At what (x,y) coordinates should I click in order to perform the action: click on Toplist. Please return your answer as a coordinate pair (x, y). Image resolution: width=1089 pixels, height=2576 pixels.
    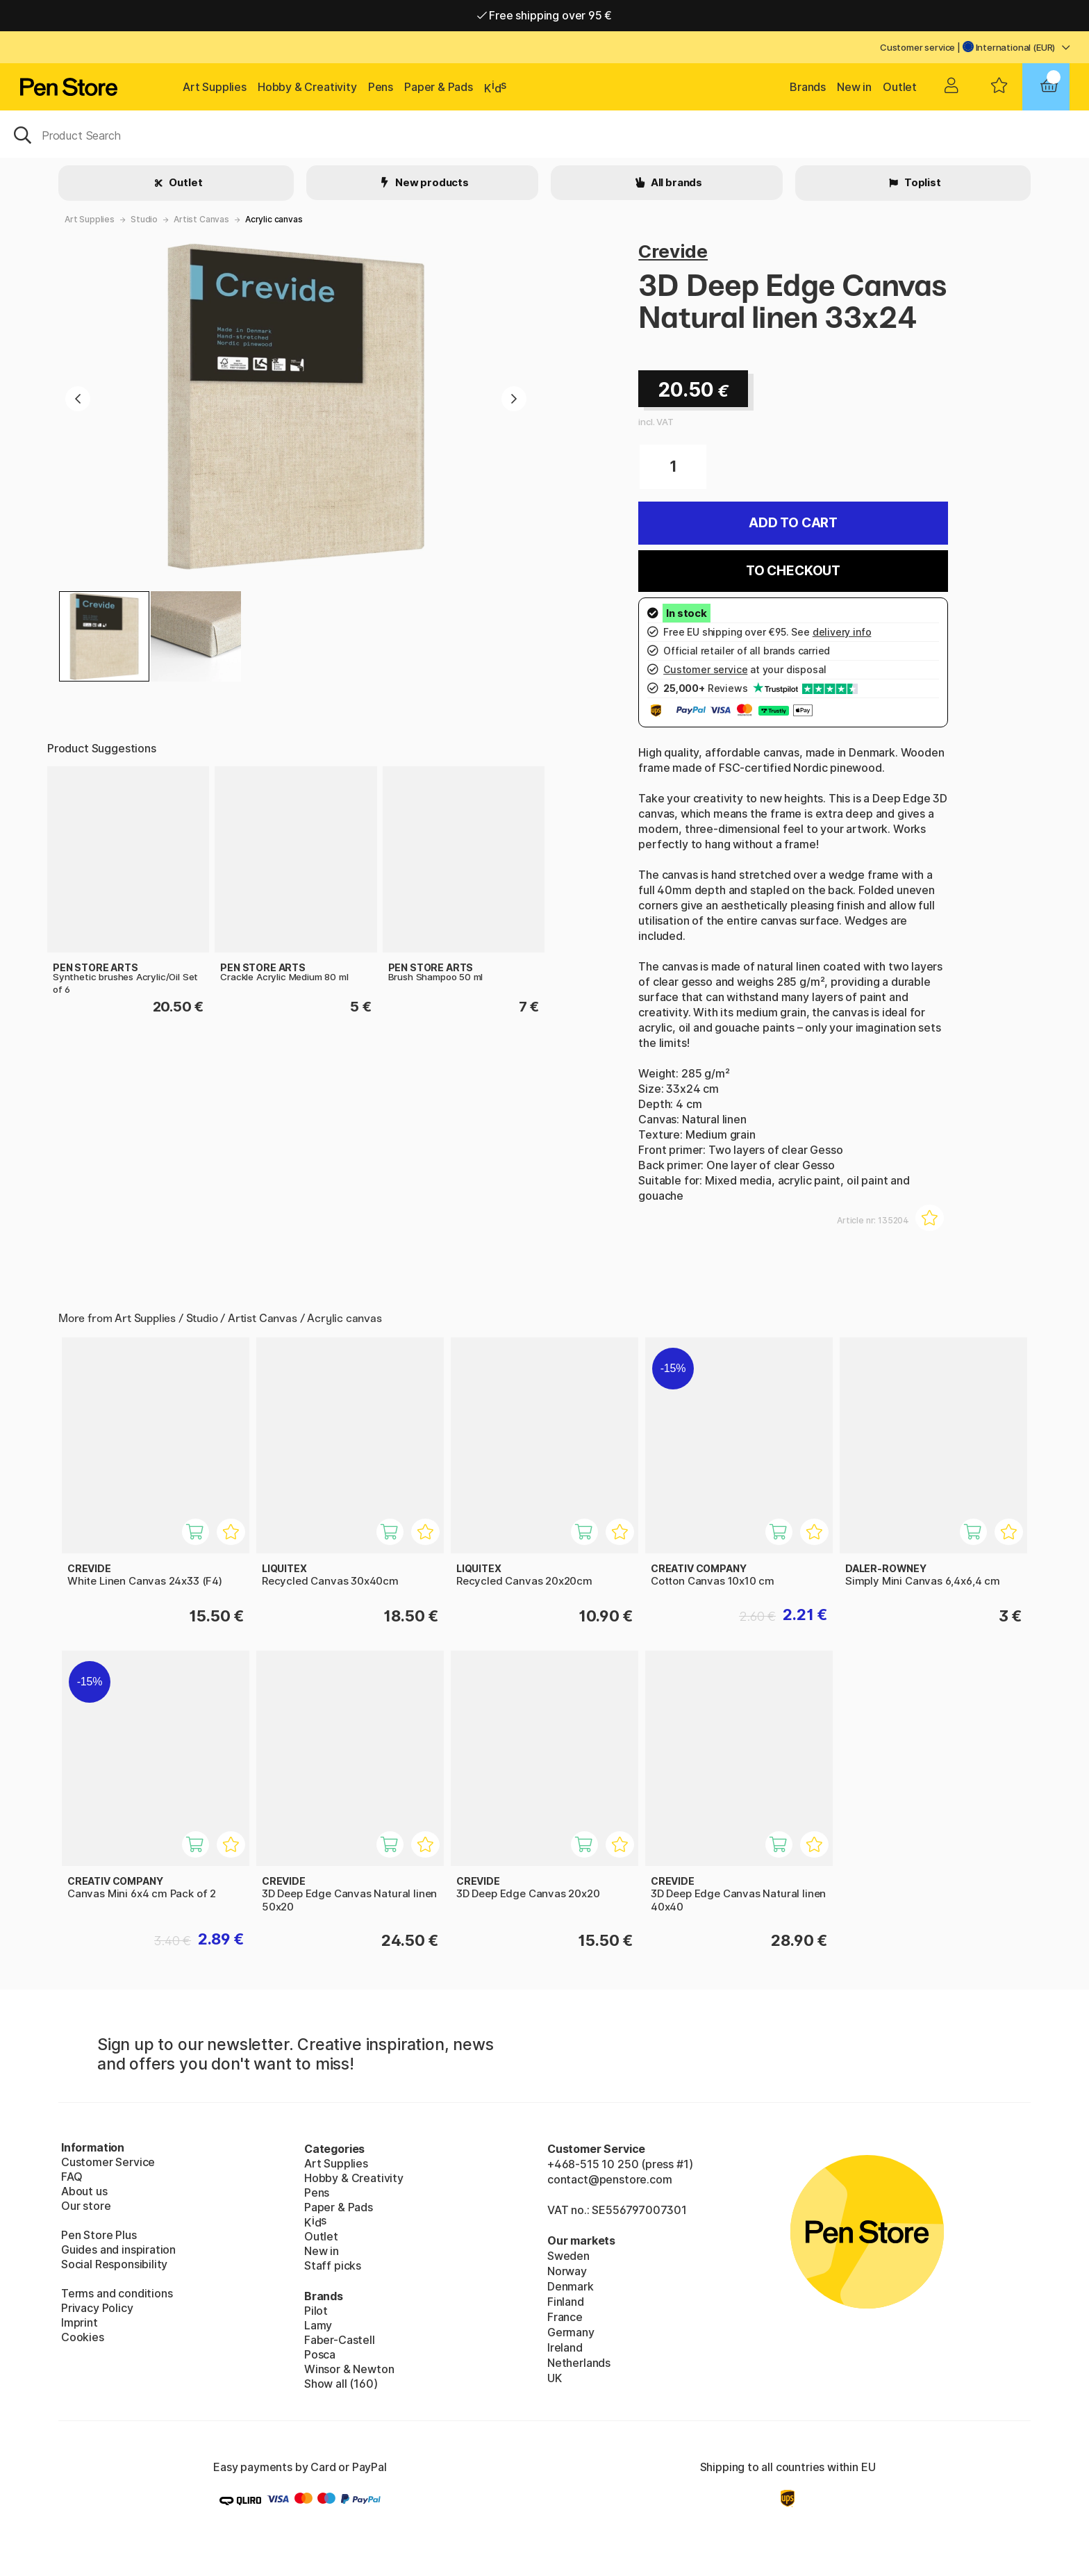
    Looking at the image, I should click on (921, 182).